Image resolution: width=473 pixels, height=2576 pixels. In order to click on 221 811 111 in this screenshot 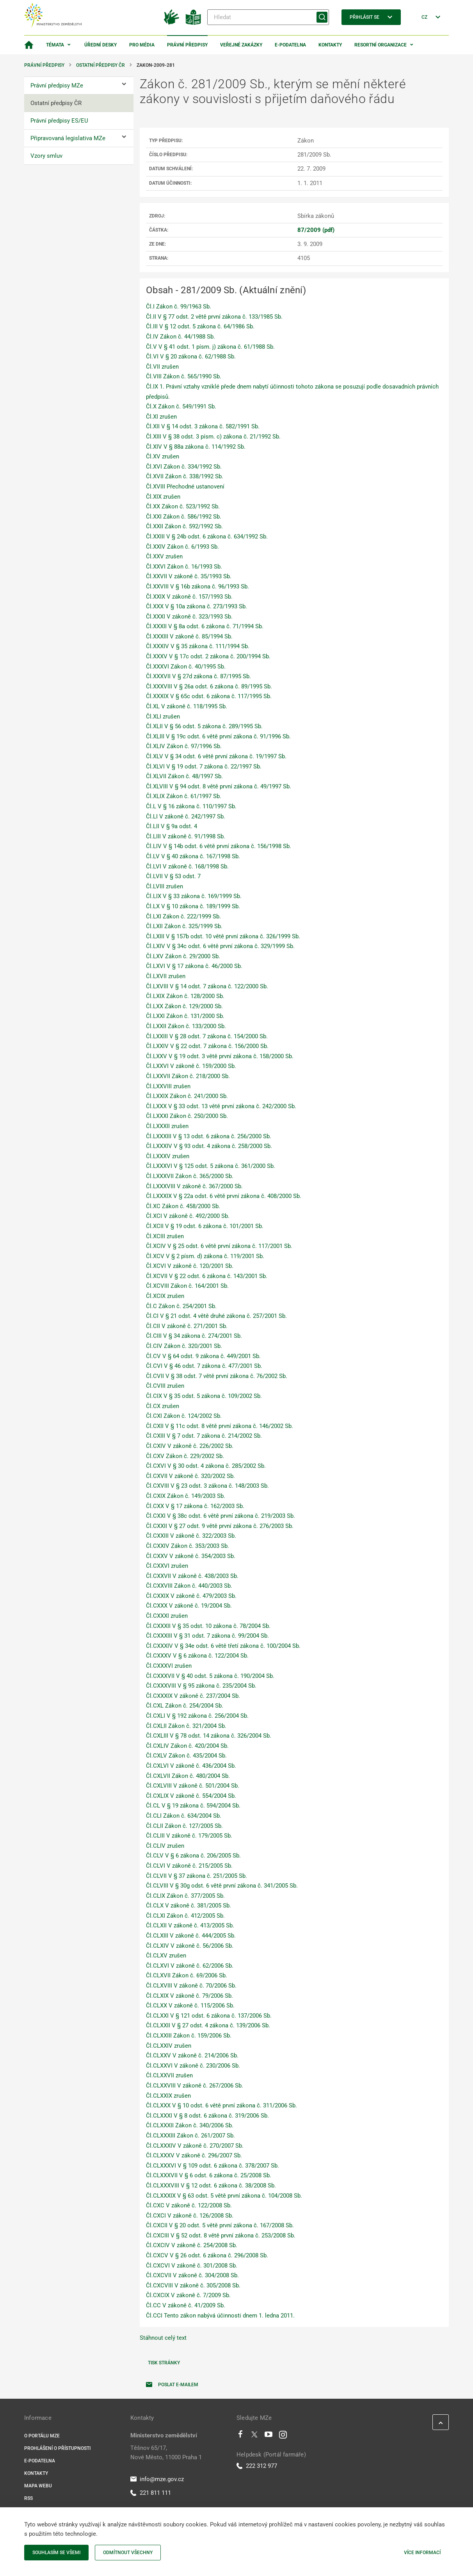, I will do `click(150, 2492)`.